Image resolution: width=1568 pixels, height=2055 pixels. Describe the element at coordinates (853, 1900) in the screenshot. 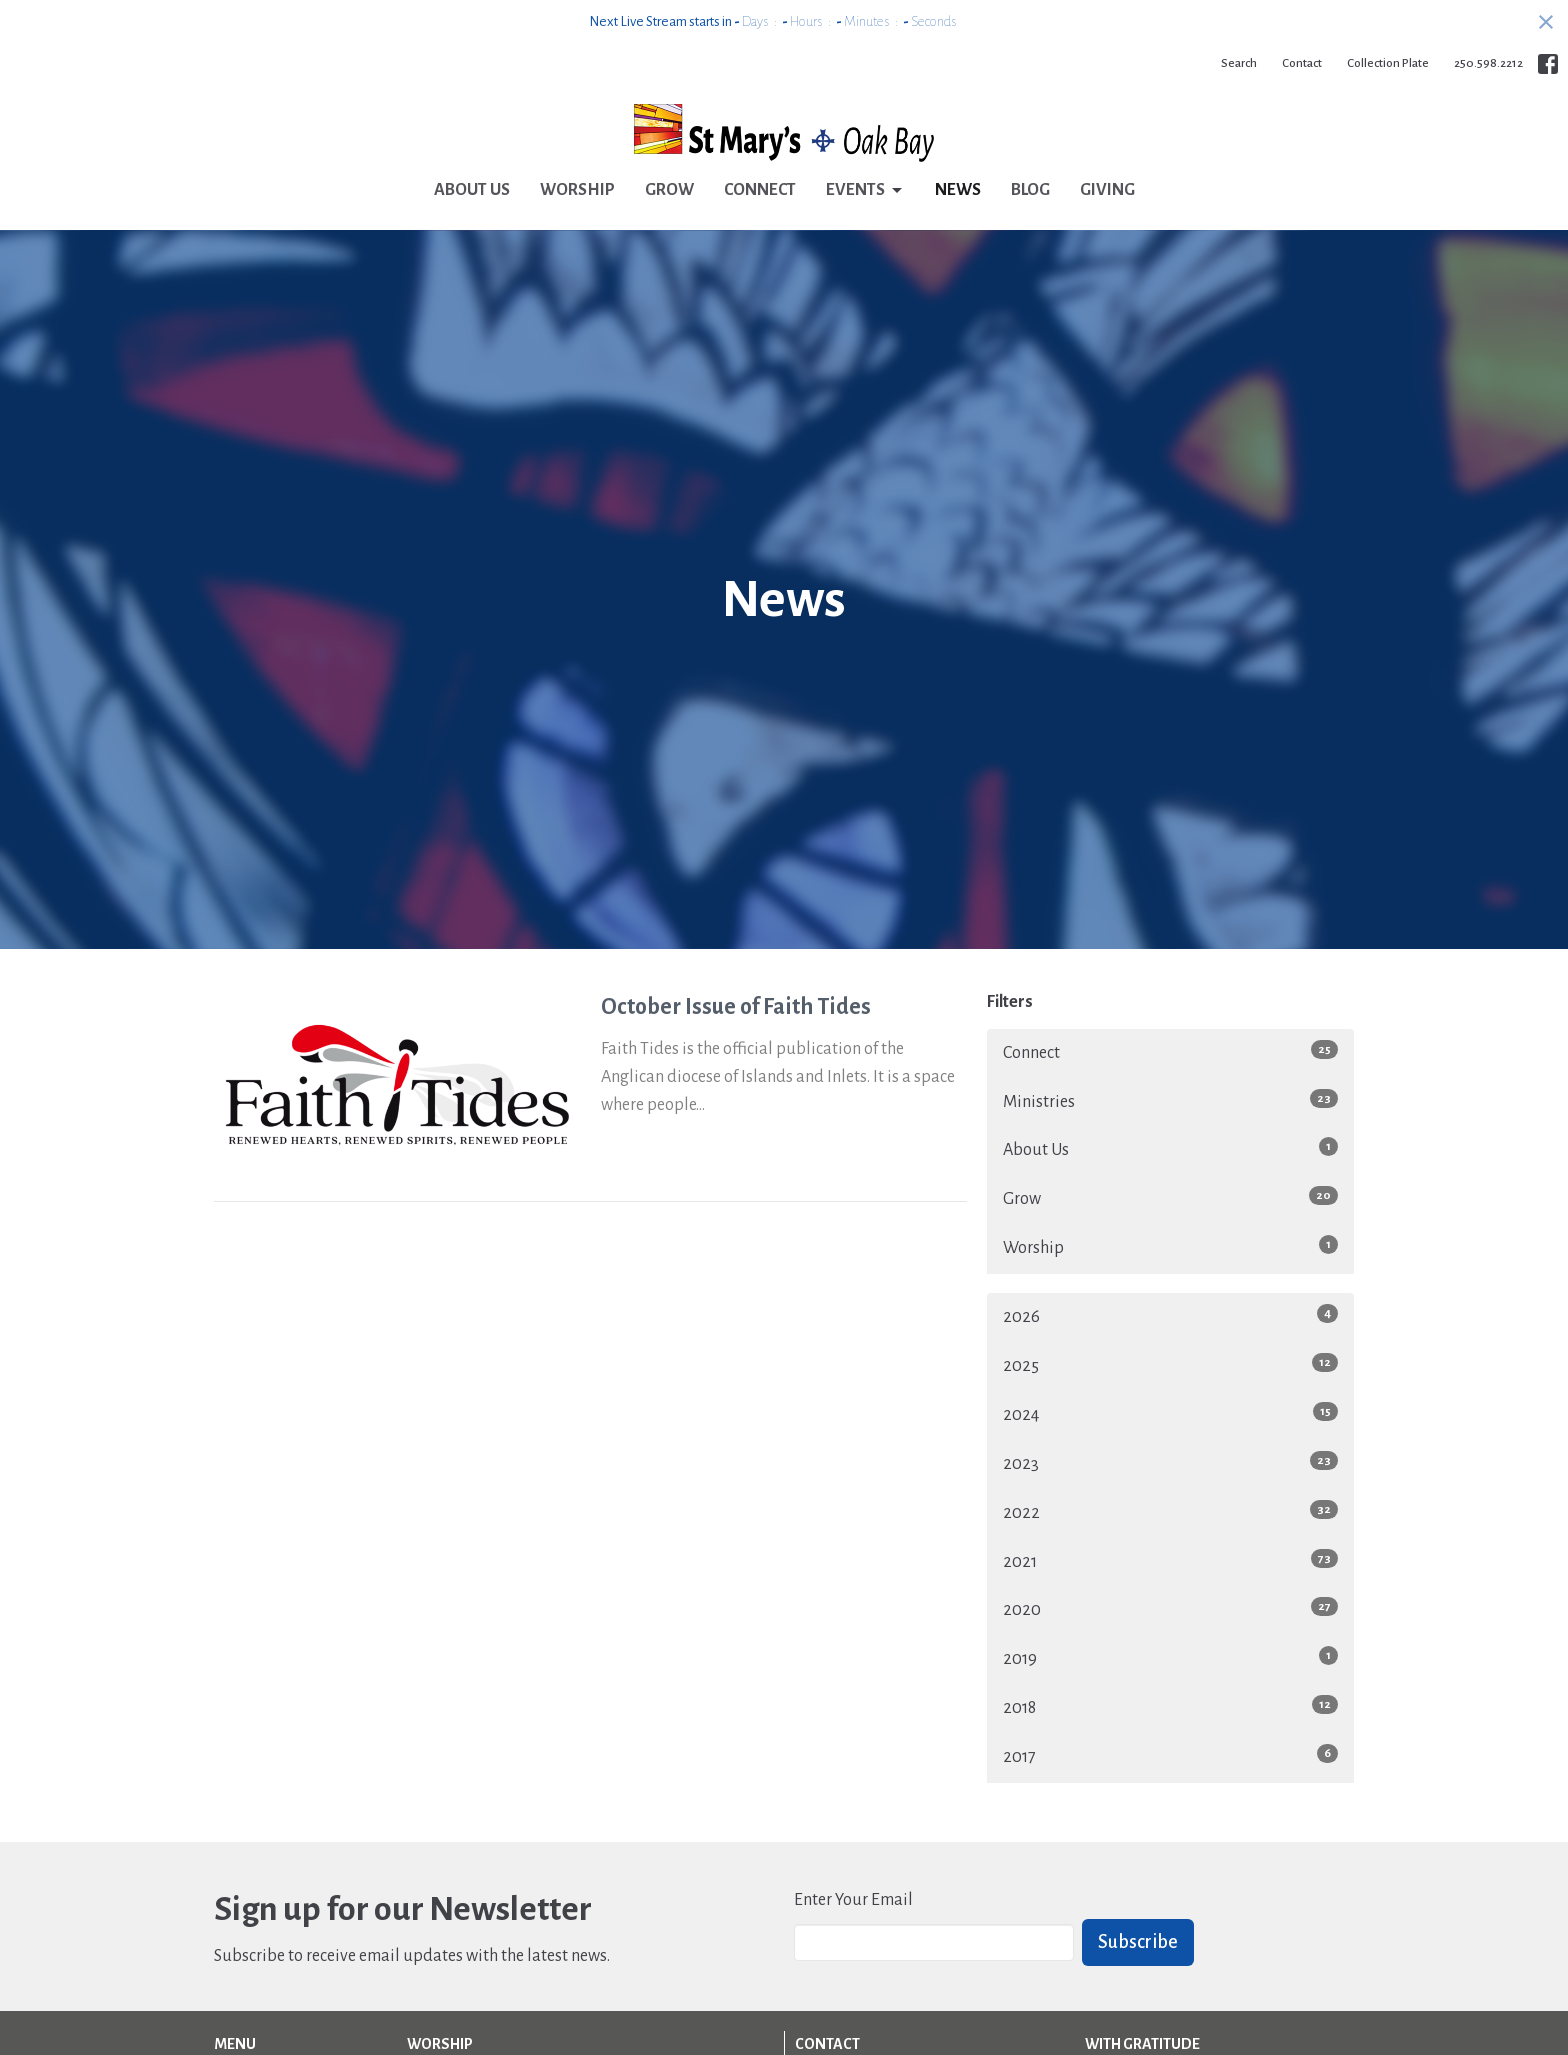

I see `Enter Your Email` at that location.